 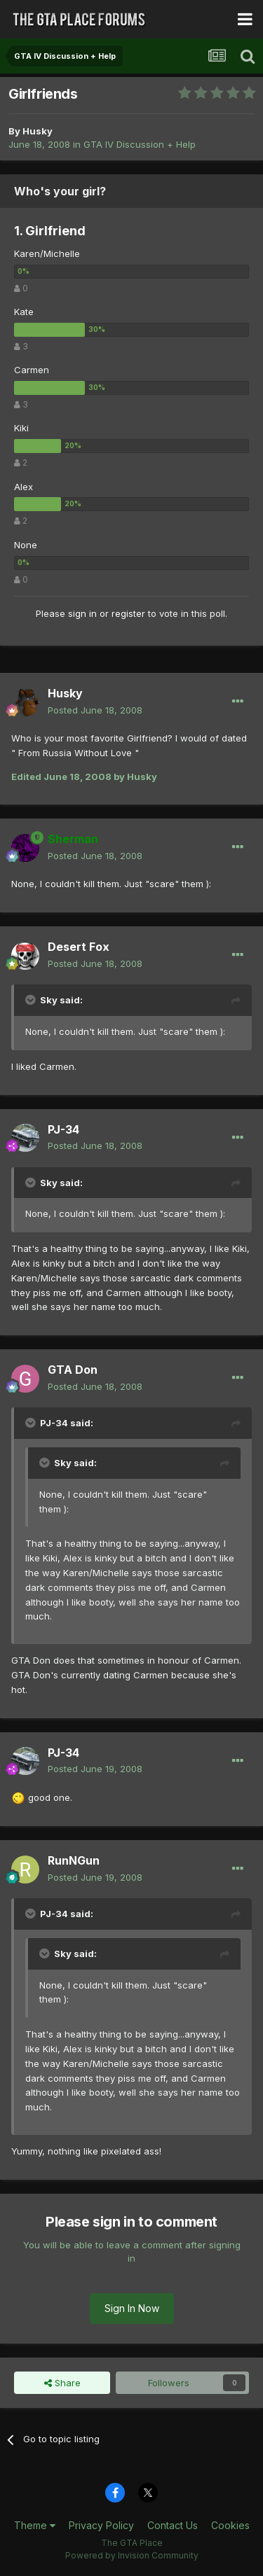 I want to click on GTA Don, so click(x=72, y=1370).